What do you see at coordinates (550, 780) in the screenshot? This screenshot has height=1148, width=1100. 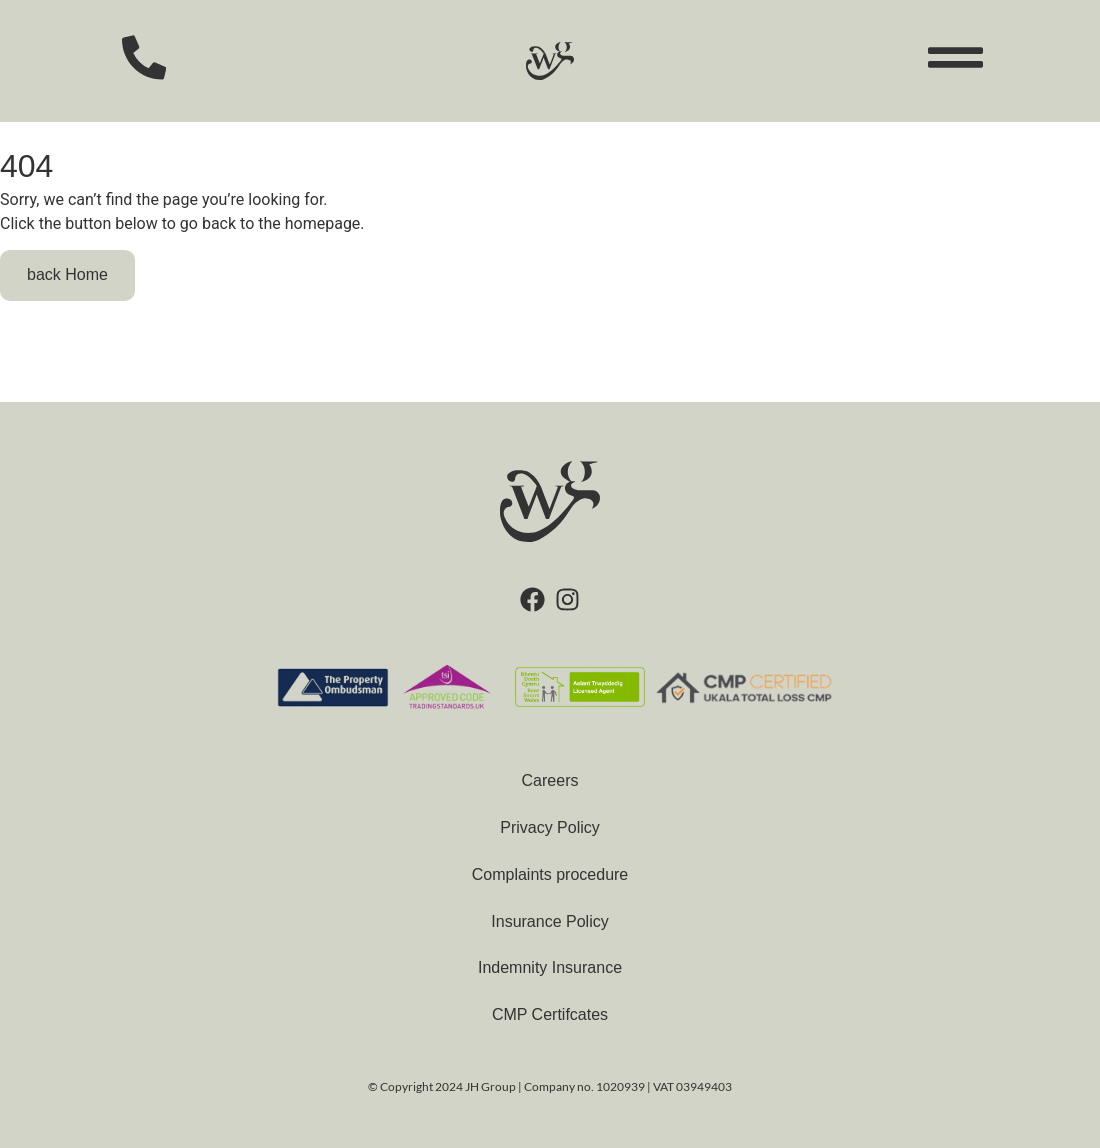 I see `Careers` at bounding box center [550, 780].